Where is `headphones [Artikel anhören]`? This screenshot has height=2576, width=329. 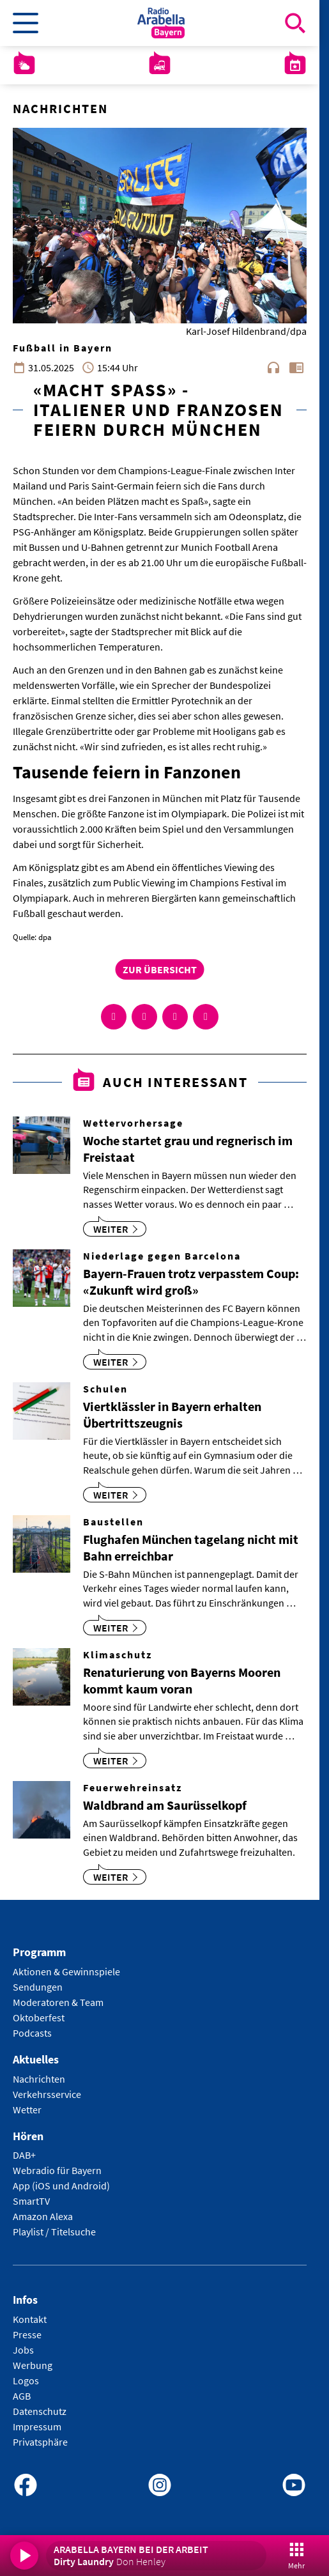 headphones [Artikel anhören] is located at coordinates (273, 367).